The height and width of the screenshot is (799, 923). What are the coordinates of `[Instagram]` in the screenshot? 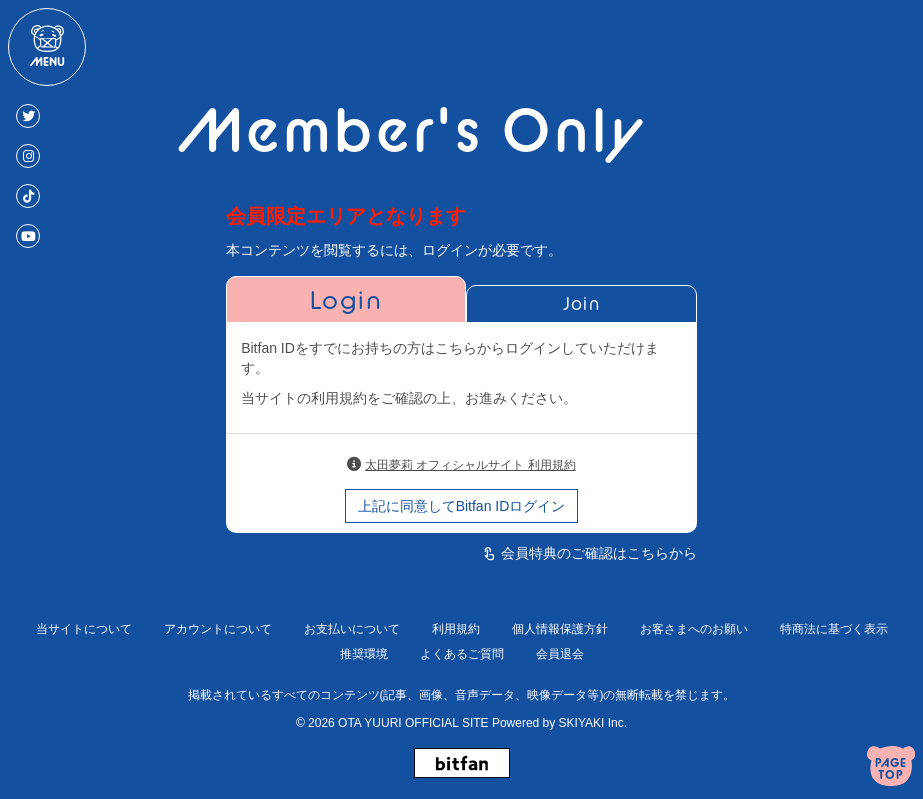 It's located at (28, 156).